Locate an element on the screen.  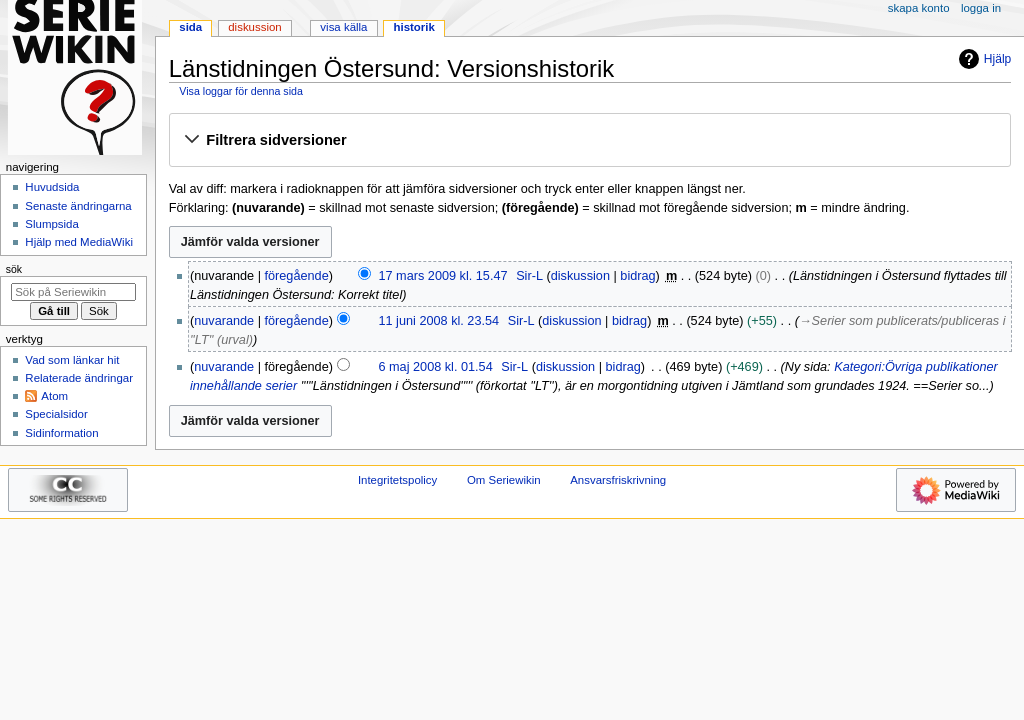
Ansvarsfriskrivning is located at coordinates (618, 480).